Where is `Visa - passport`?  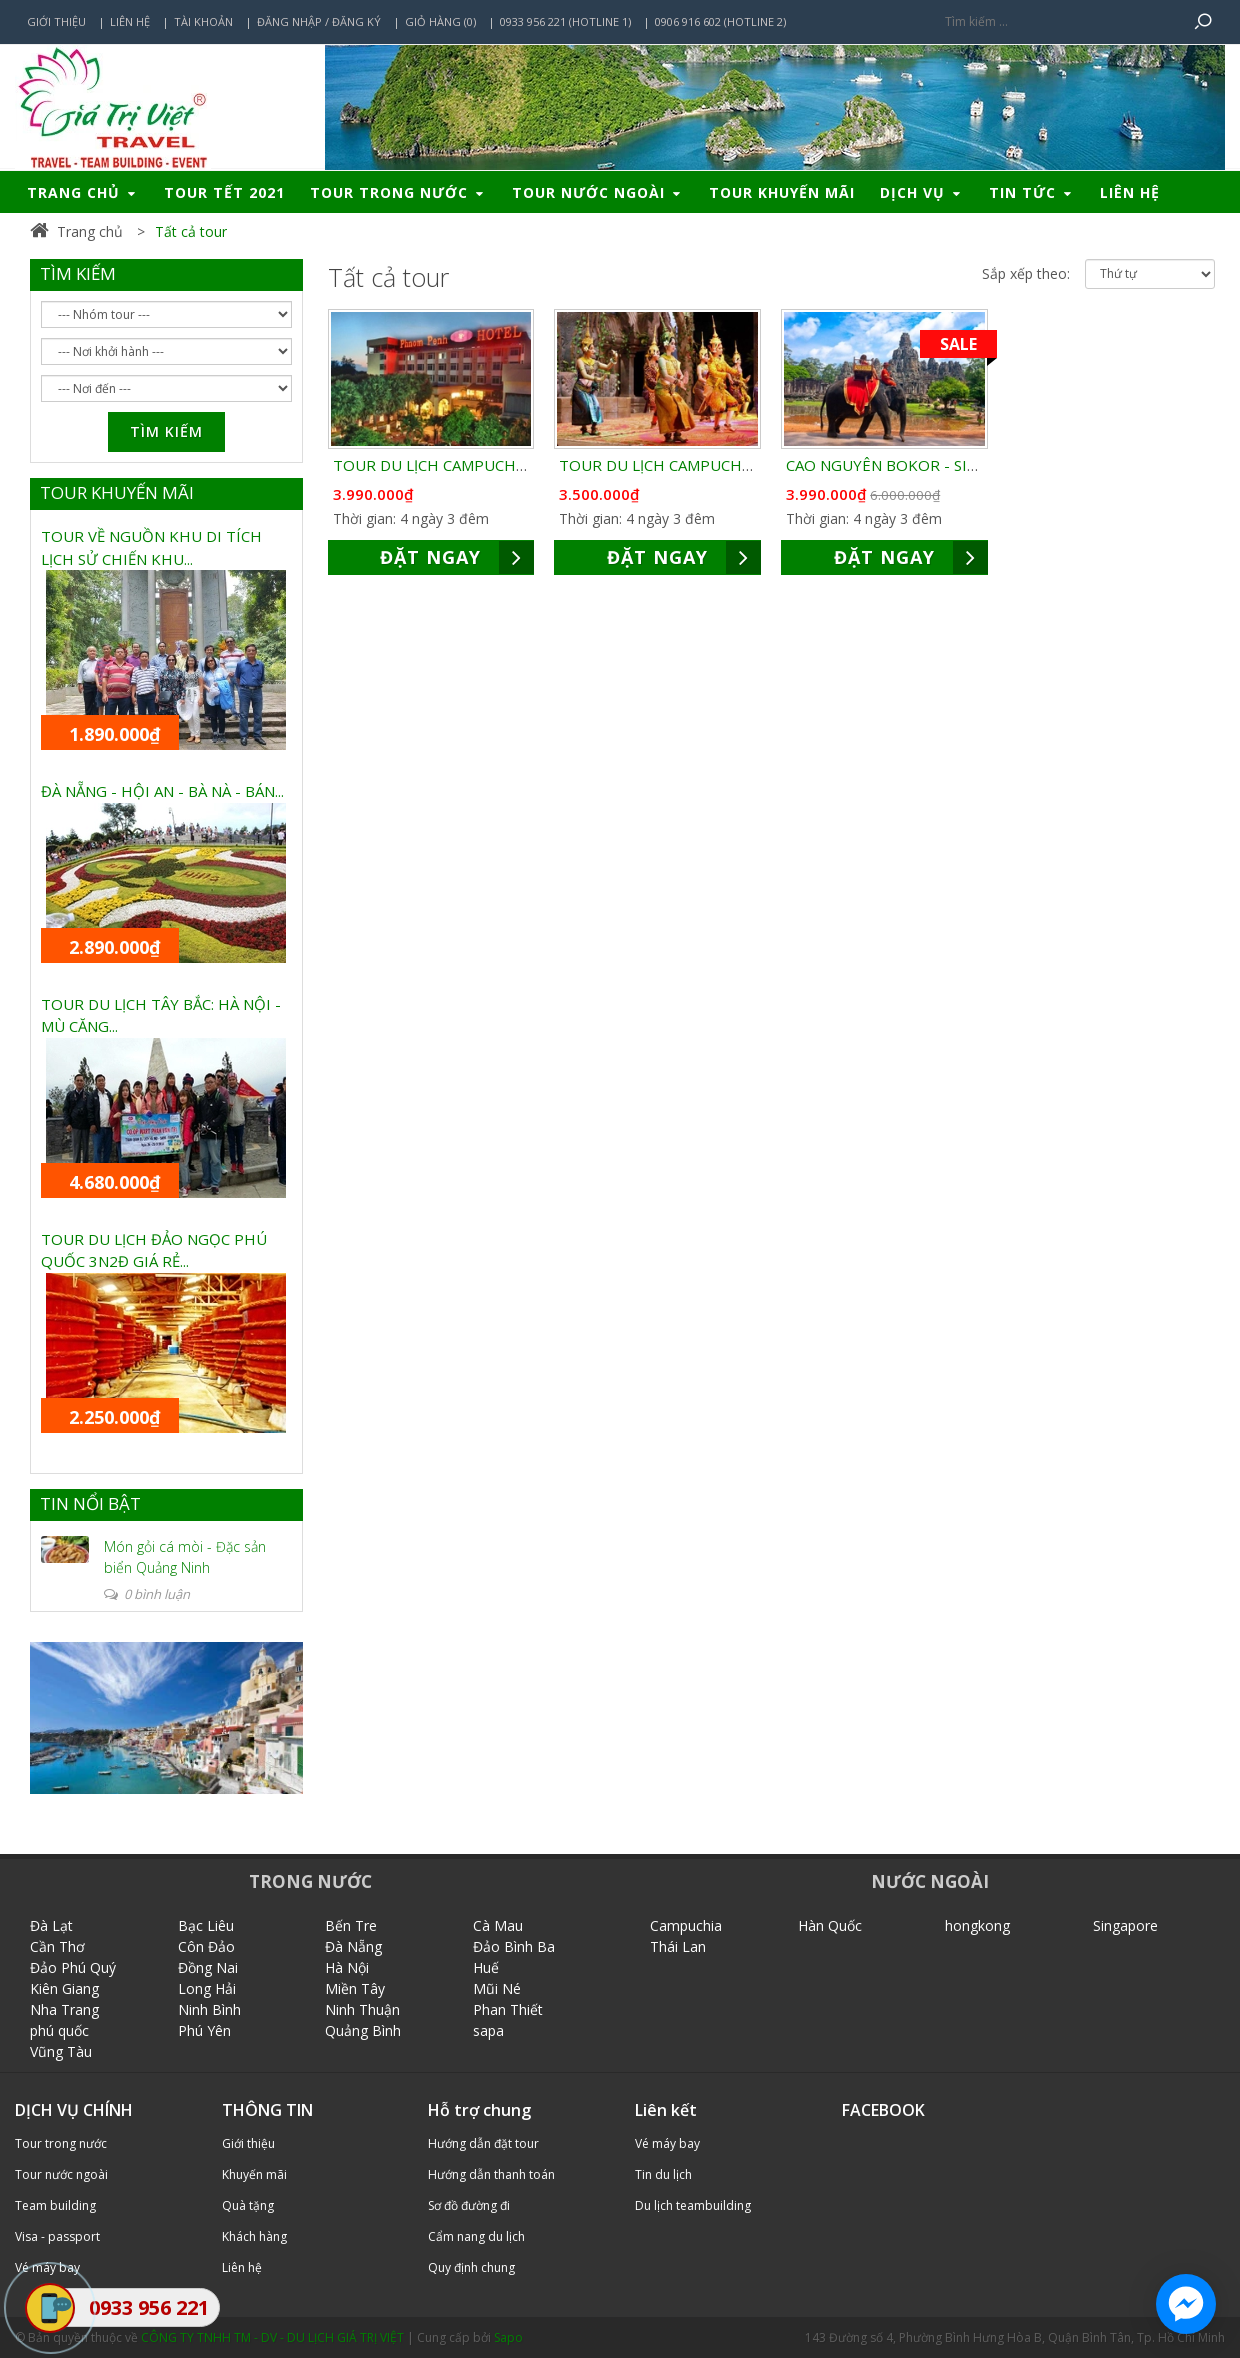 Visa - passport is located at coordinates (57, 2236).